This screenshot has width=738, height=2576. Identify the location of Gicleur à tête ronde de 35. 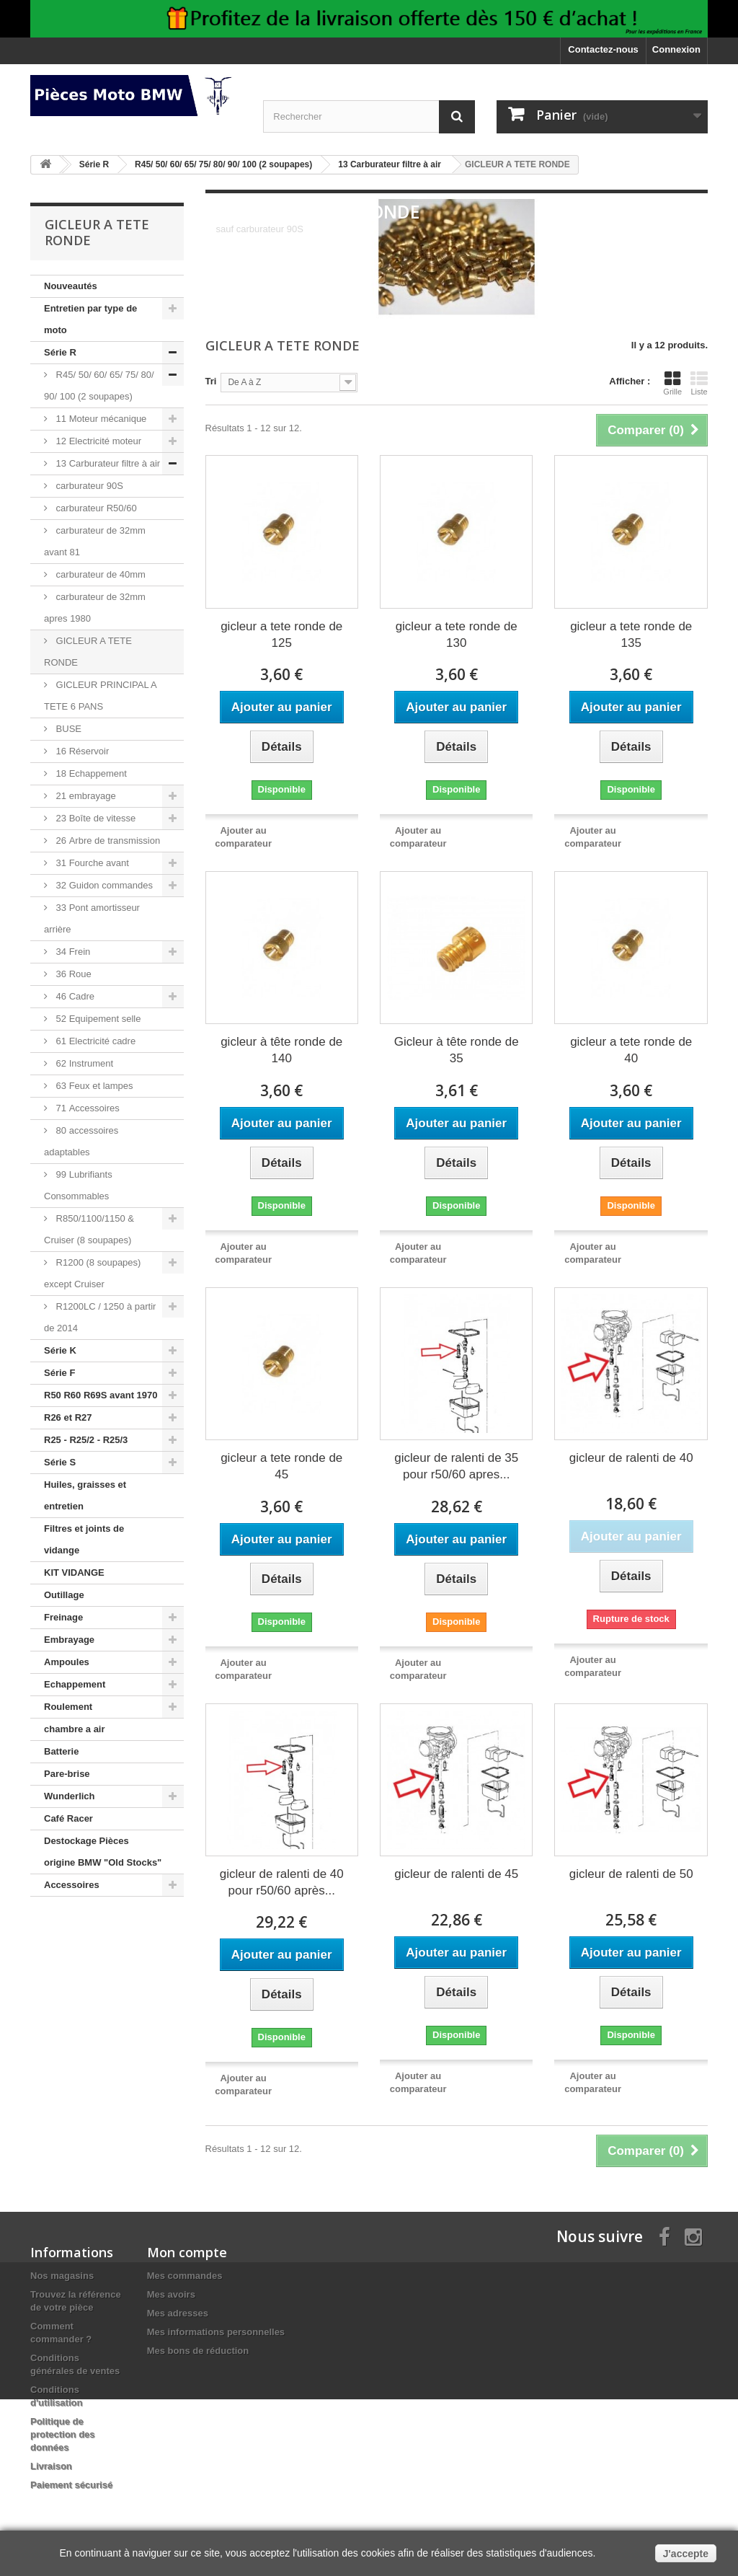
(456, 1050).